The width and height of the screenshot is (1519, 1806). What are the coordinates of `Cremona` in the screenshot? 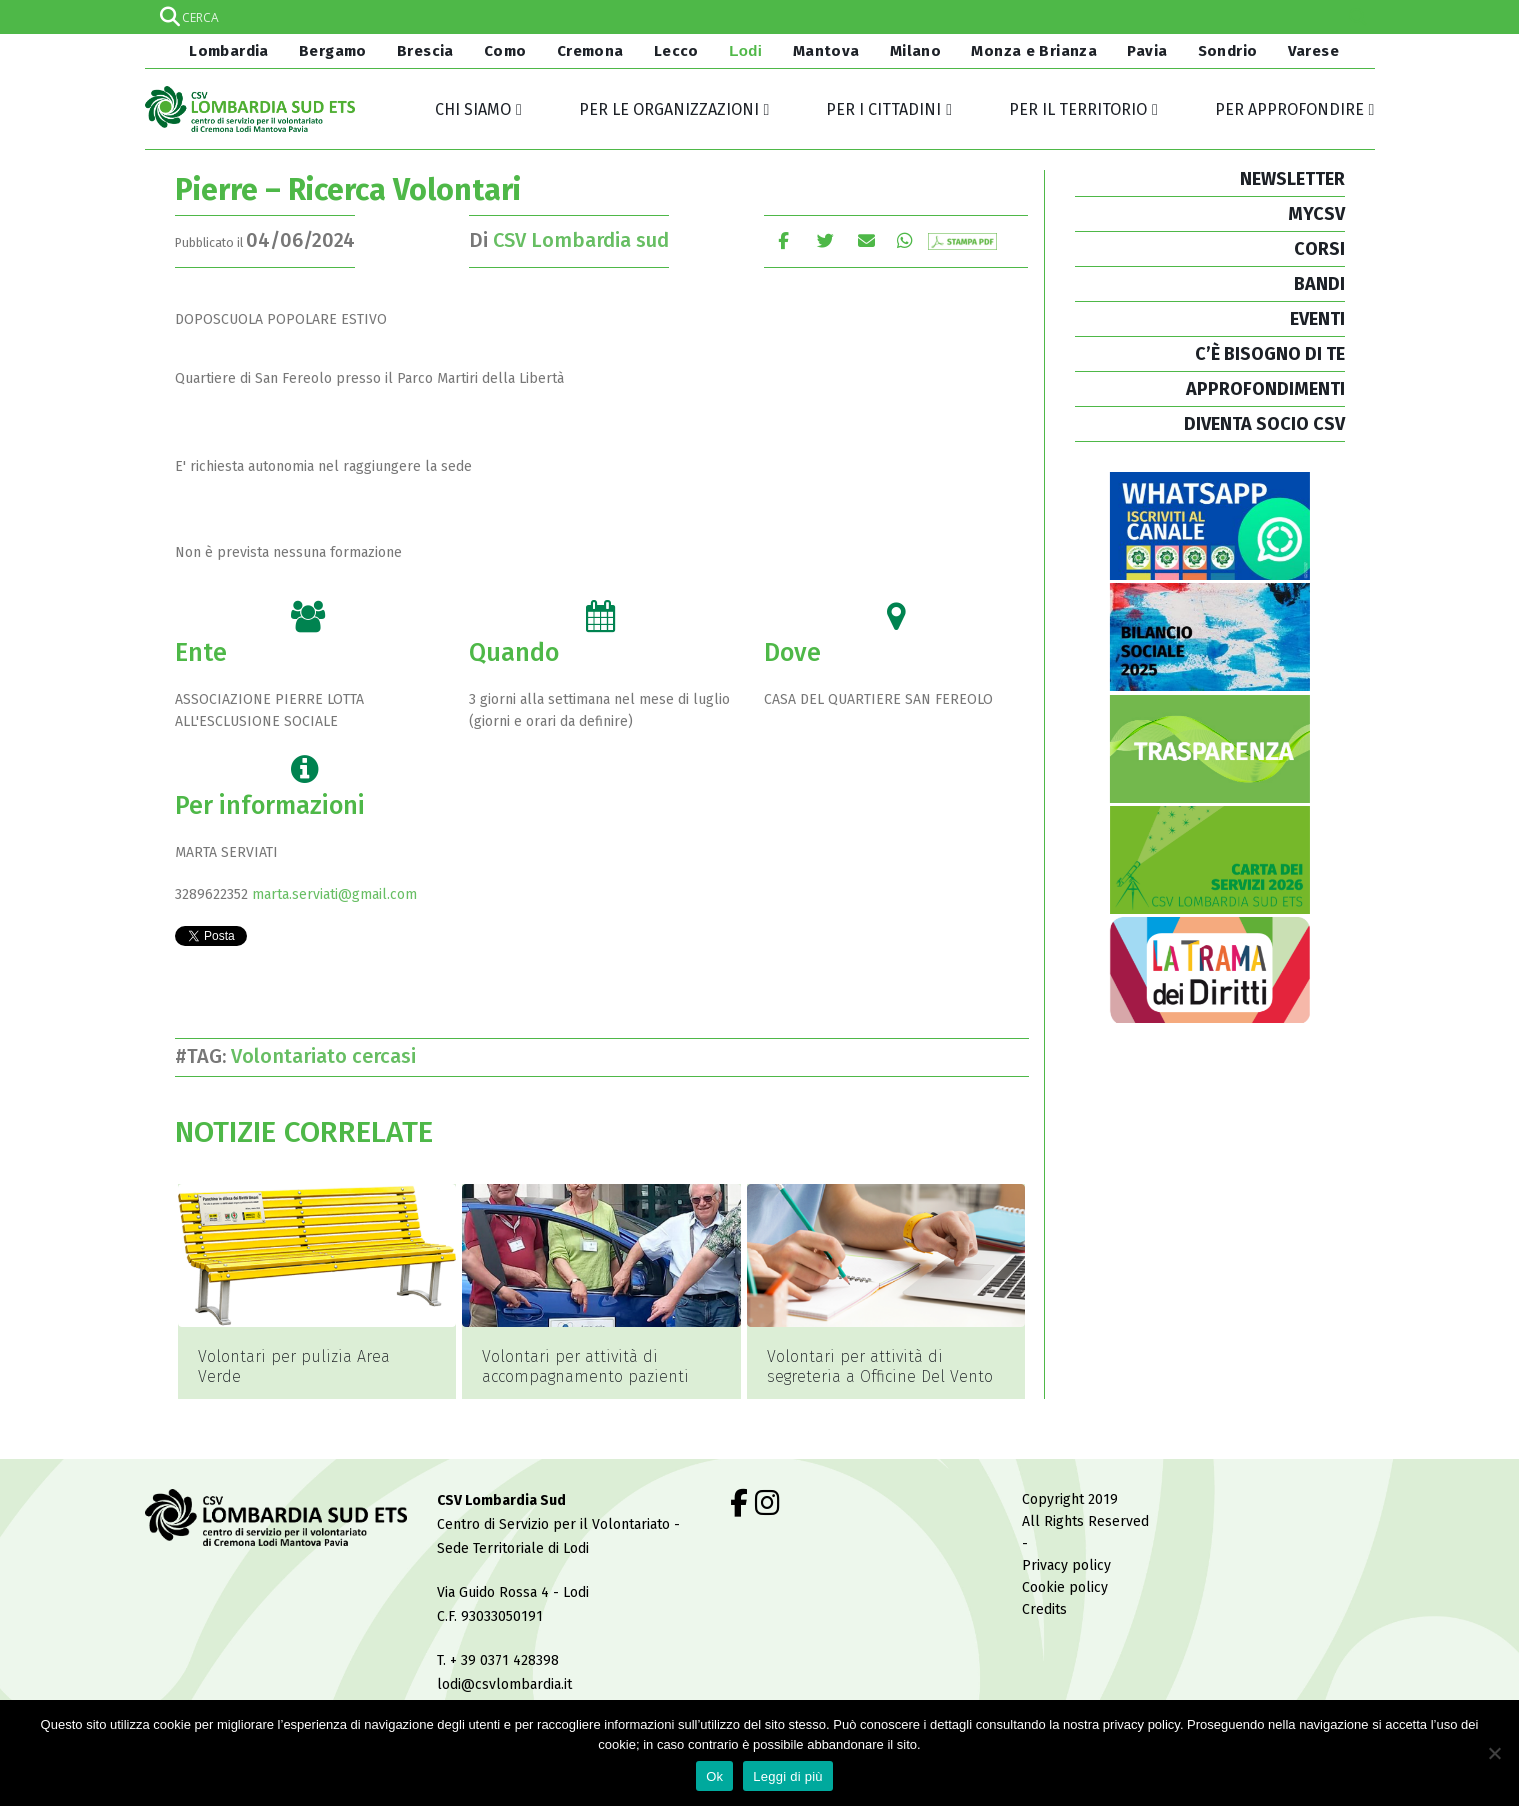 It's located at (590, 51).